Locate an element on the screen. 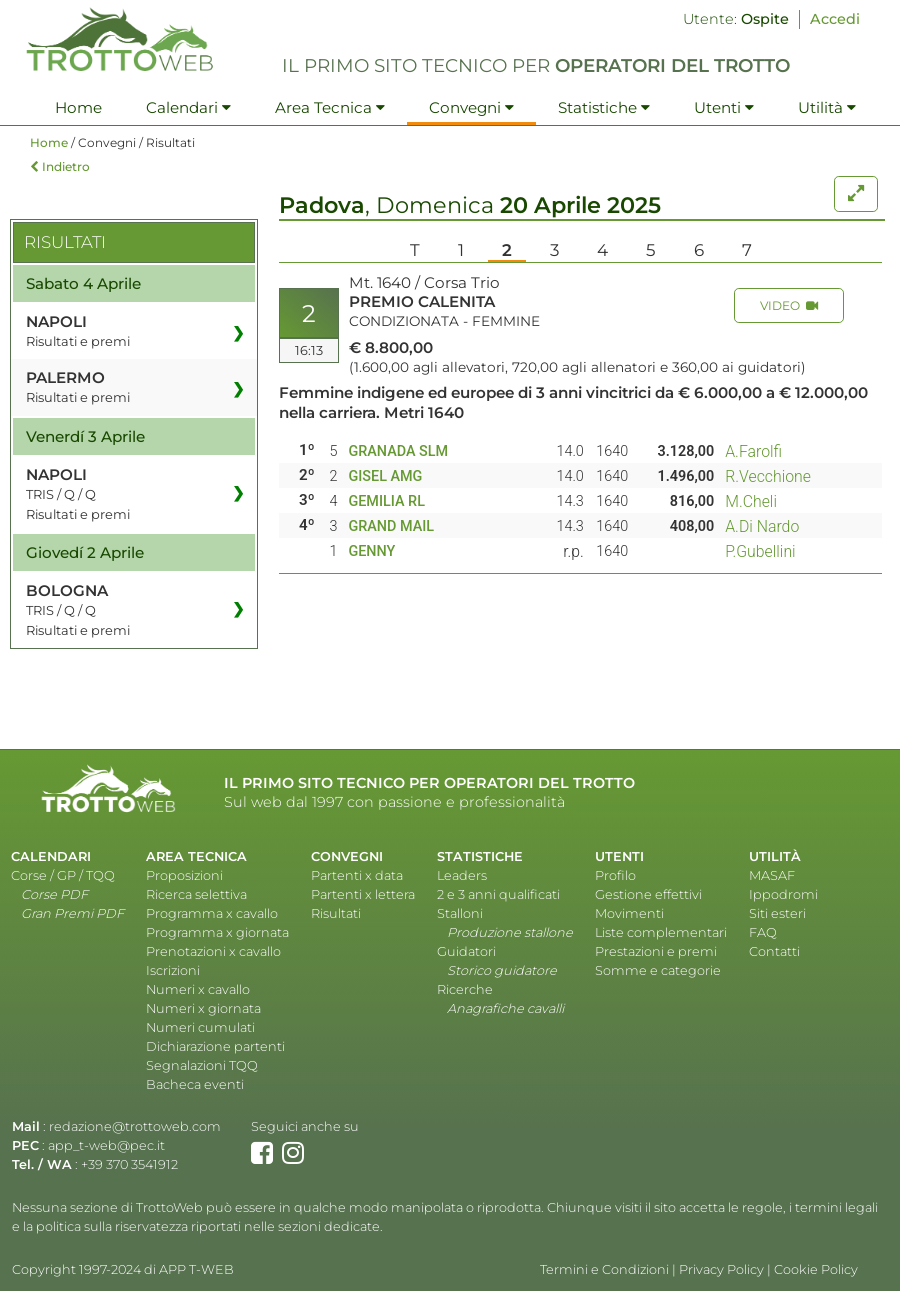  Indietro is located at coordinates (60, 166).